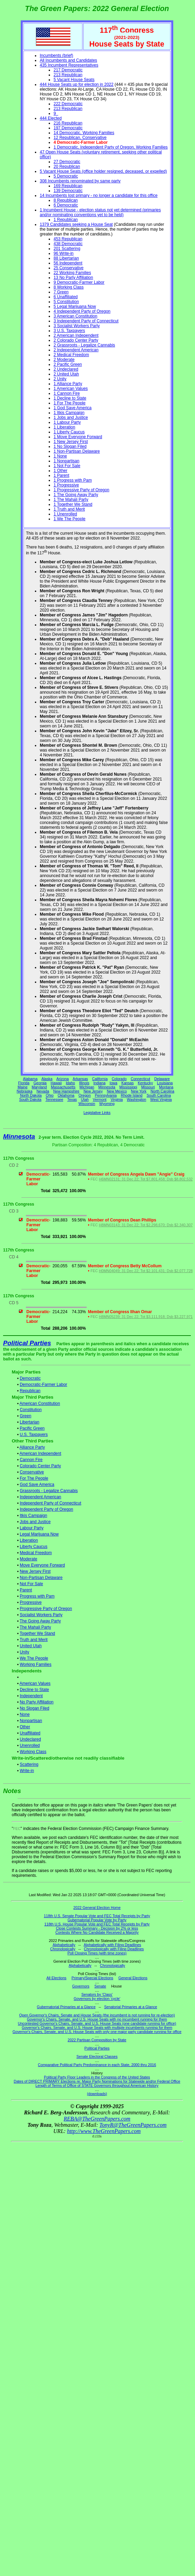  What do you see at coordinates (96, 1953) in the screenshot?
I see `Poll Closing Times (with time zones)` at bounding box center [96, 1953].